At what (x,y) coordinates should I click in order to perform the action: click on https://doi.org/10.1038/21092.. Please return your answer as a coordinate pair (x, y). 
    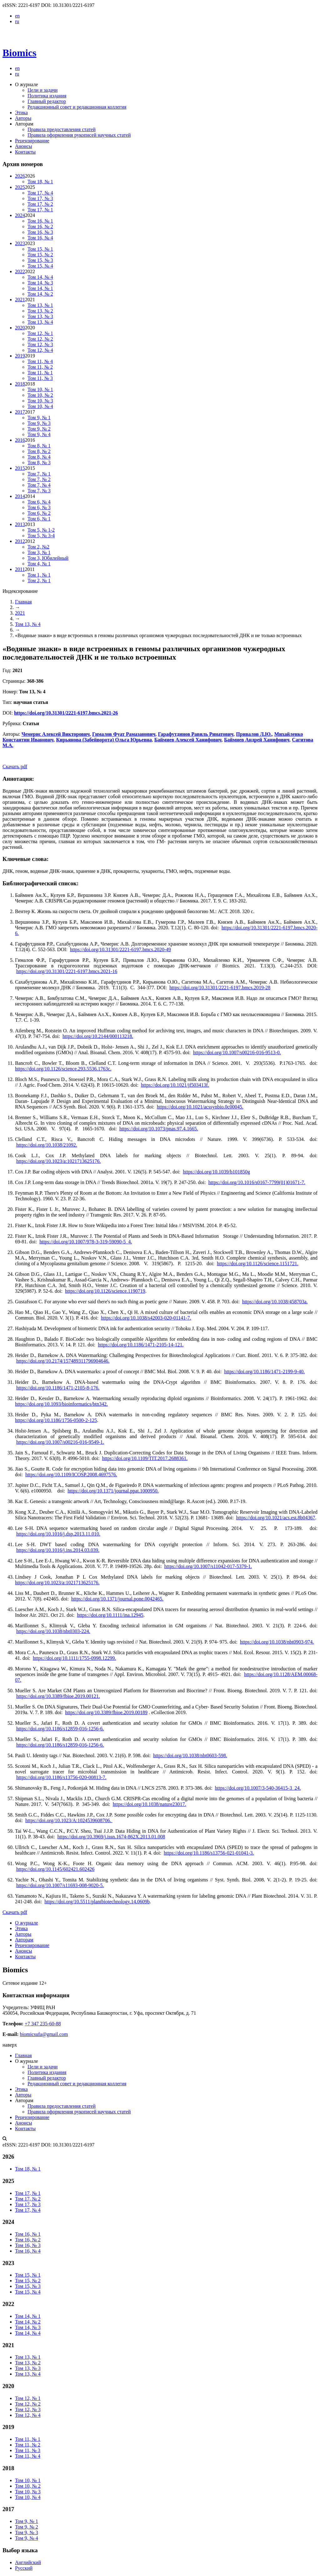
    Looking at the image, I should click on (46, 1145).